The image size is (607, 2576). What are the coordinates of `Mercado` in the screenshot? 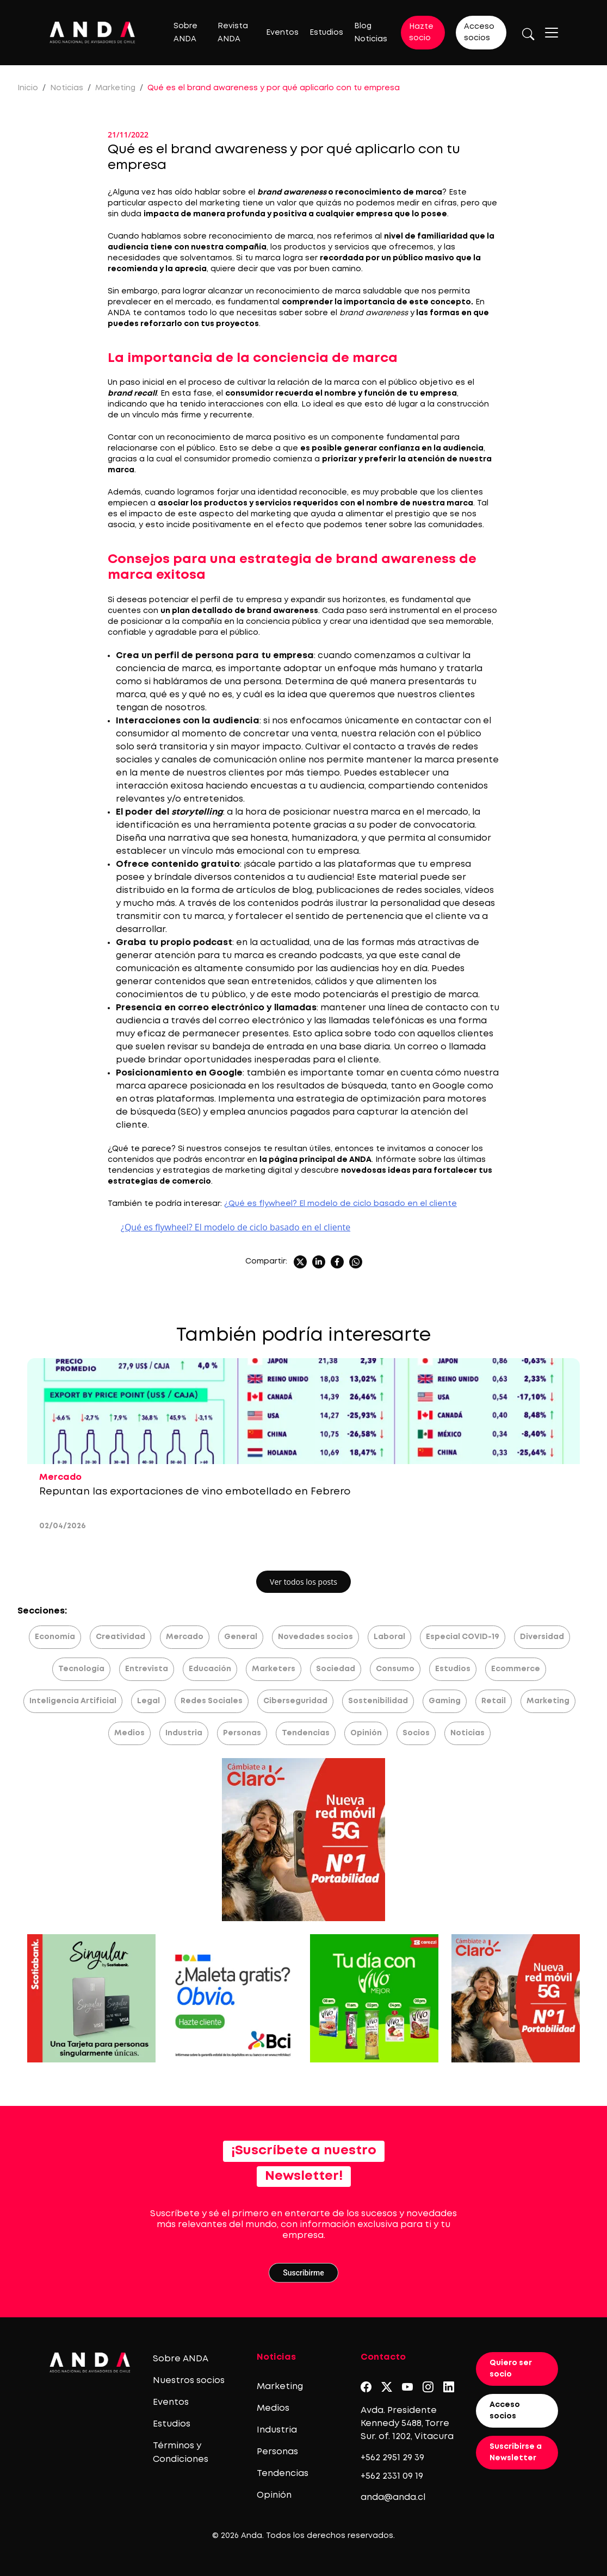 It's located at (184, 1637).